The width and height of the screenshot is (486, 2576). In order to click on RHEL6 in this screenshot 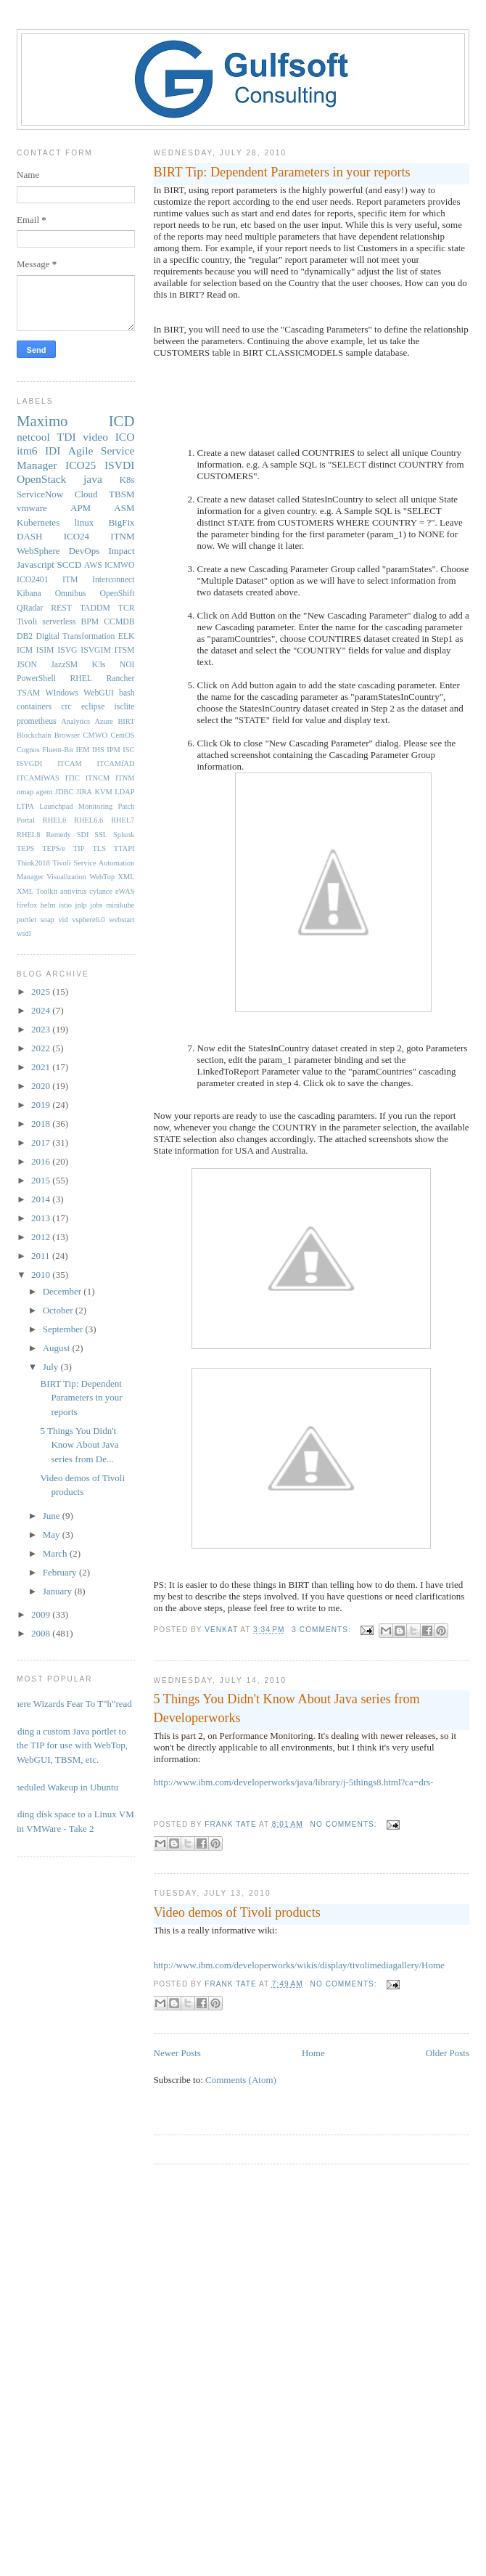, I will do `click(54, 820)`.